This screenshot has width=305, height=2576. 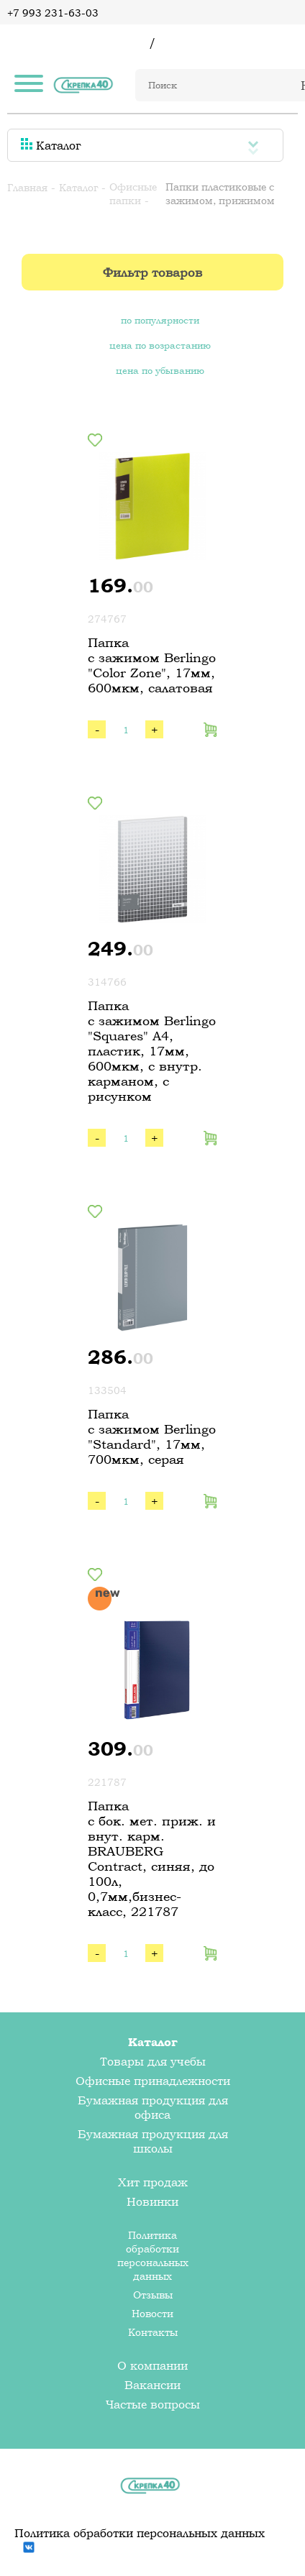 I want to click on Контакты, so click(x=153, y=2332).